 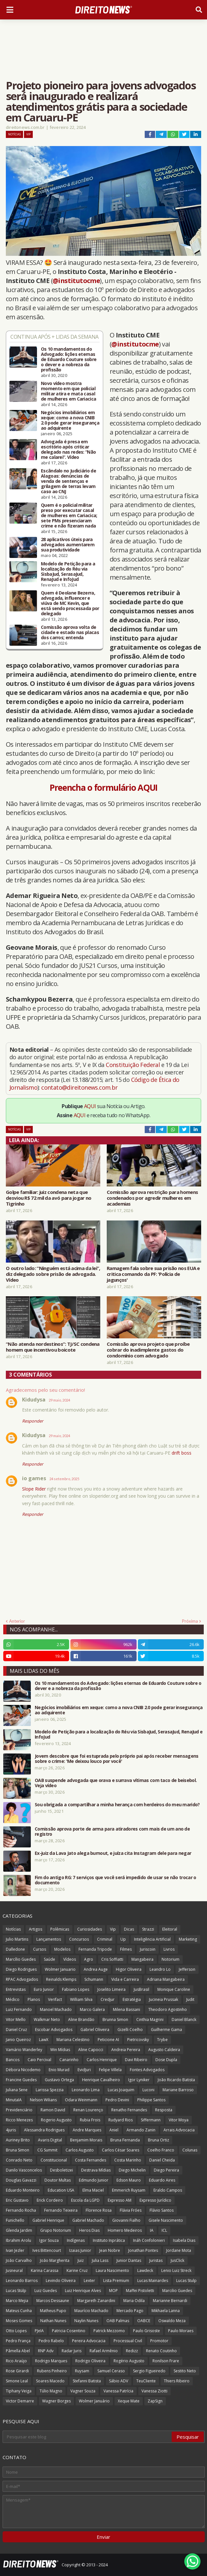 I want to click on Coelho Franco, so click(x=160, y=2150).